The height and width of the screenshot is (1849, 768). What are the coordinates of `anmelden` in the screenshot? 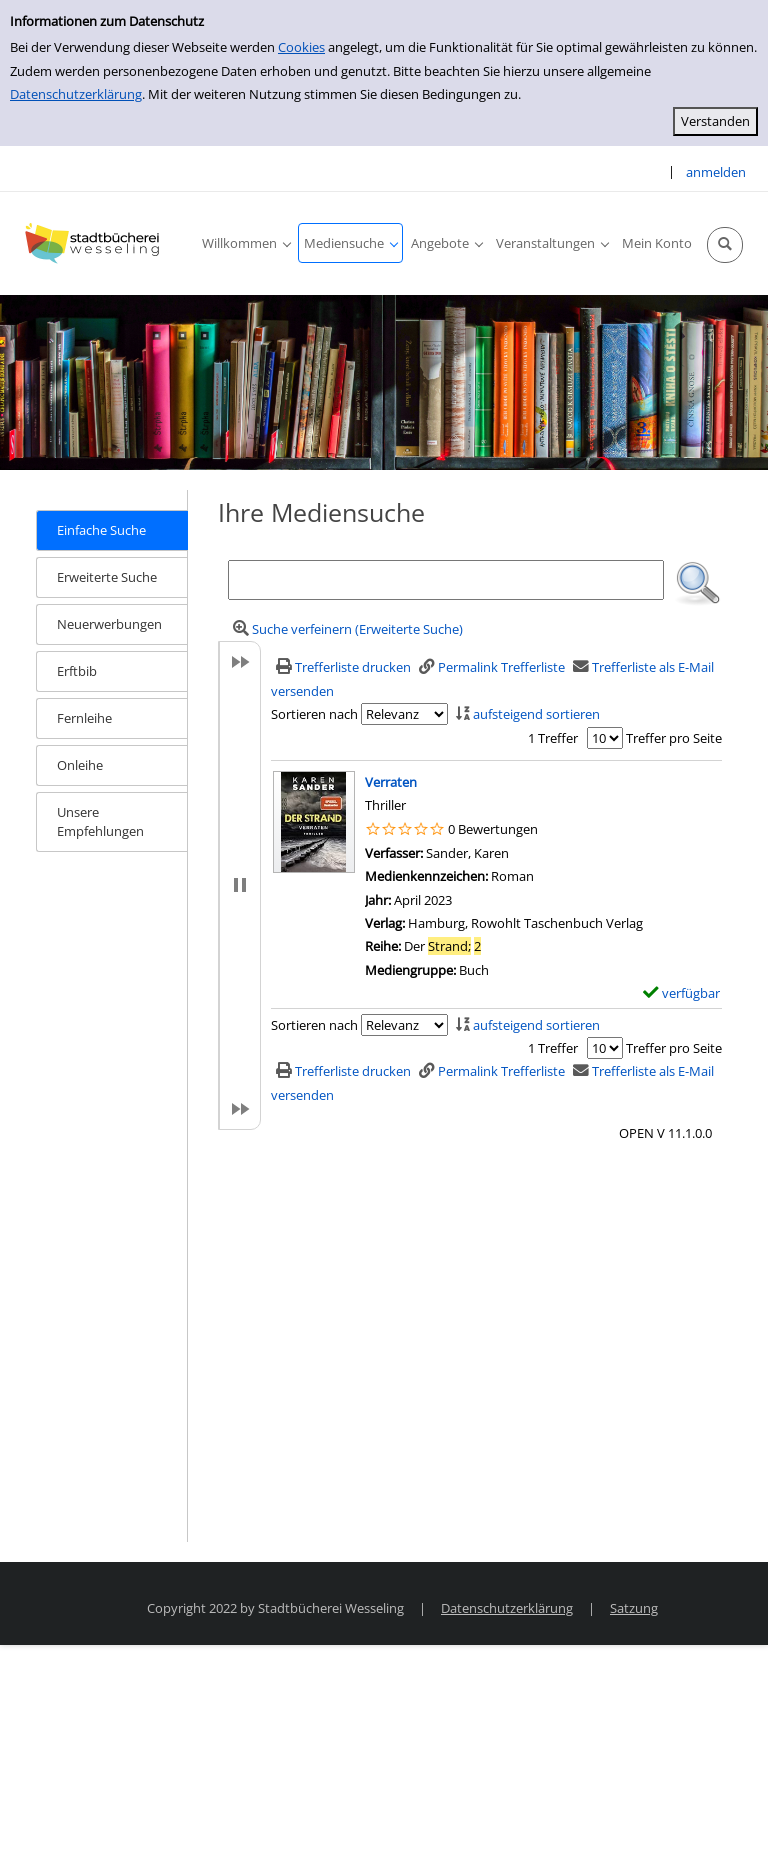 It's located at (716, 172).